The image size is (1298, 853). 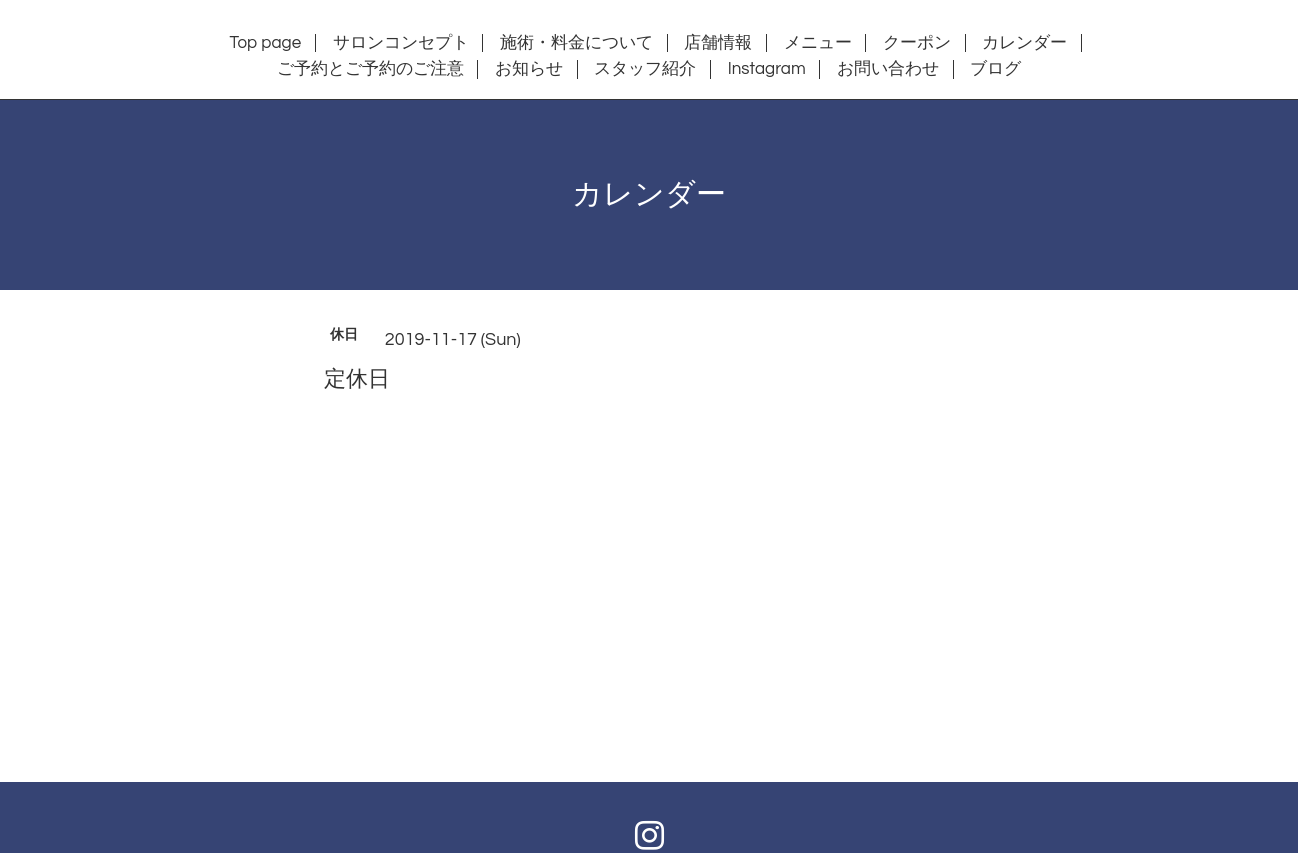 I want to click on 施術・料金について, so click(x=576, y=43).